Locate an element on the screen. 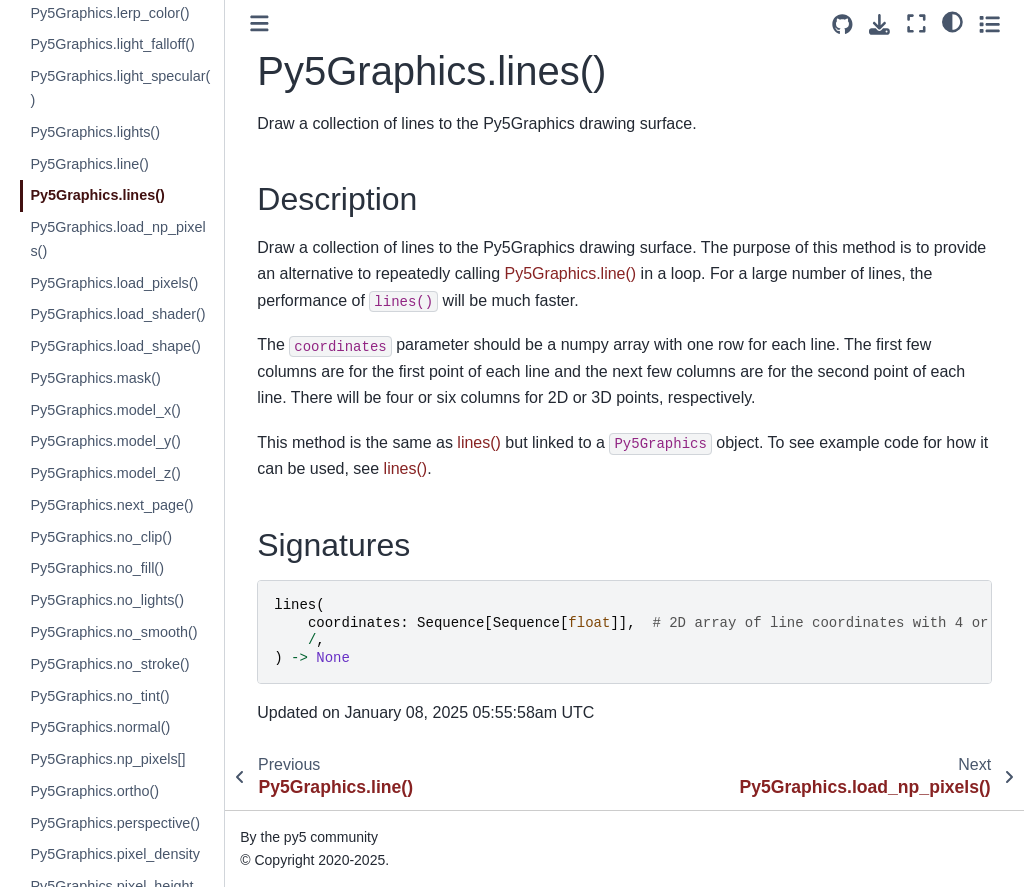 Image resolution: width=1024 pixels, height=887 pixels. Py5Graphics.pixel_density is located at coordinates (115, 854).